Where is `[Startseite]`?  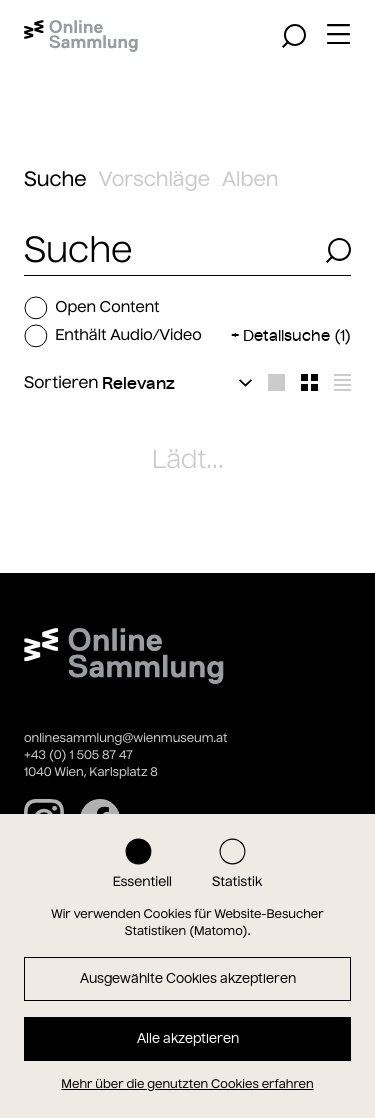 [Startseite] is located at coordinates (81, 36).